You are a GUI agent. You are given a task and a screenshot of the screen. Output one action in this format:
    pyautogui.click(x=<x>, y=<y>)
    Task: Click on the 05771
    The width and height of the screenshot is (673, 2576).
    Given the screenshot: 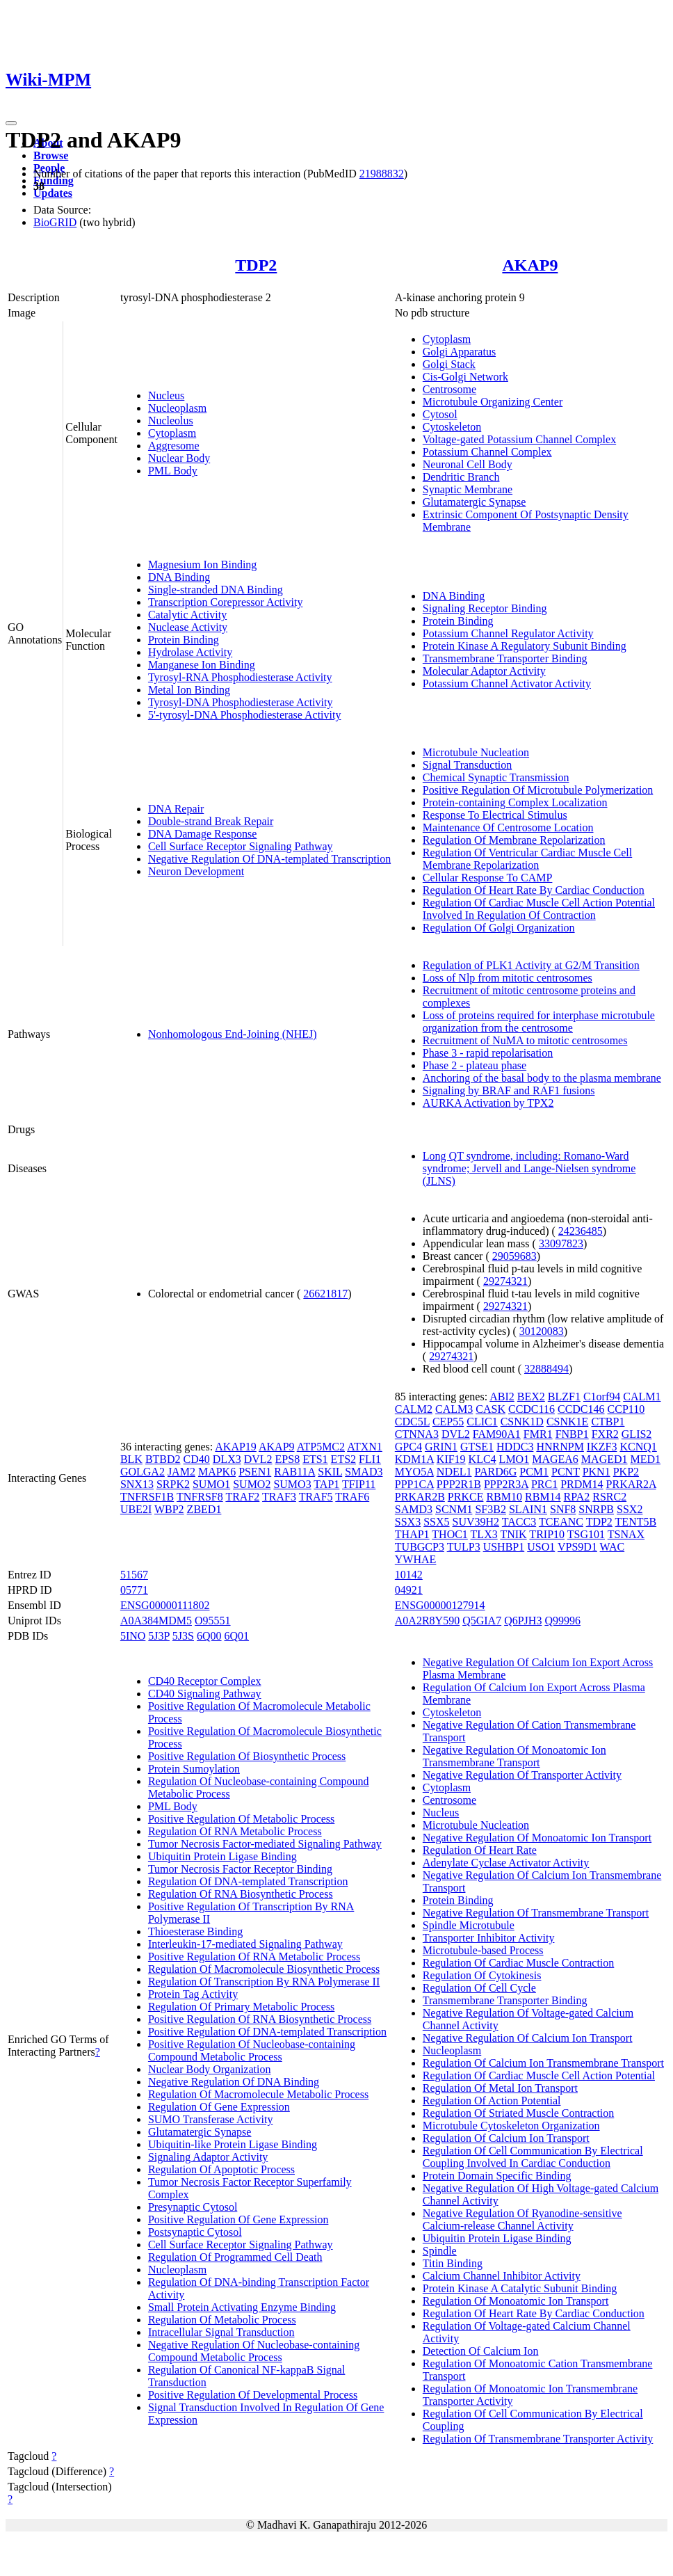 What is the action you would take?
    pyautogui.click(x=134, y=1590)
    